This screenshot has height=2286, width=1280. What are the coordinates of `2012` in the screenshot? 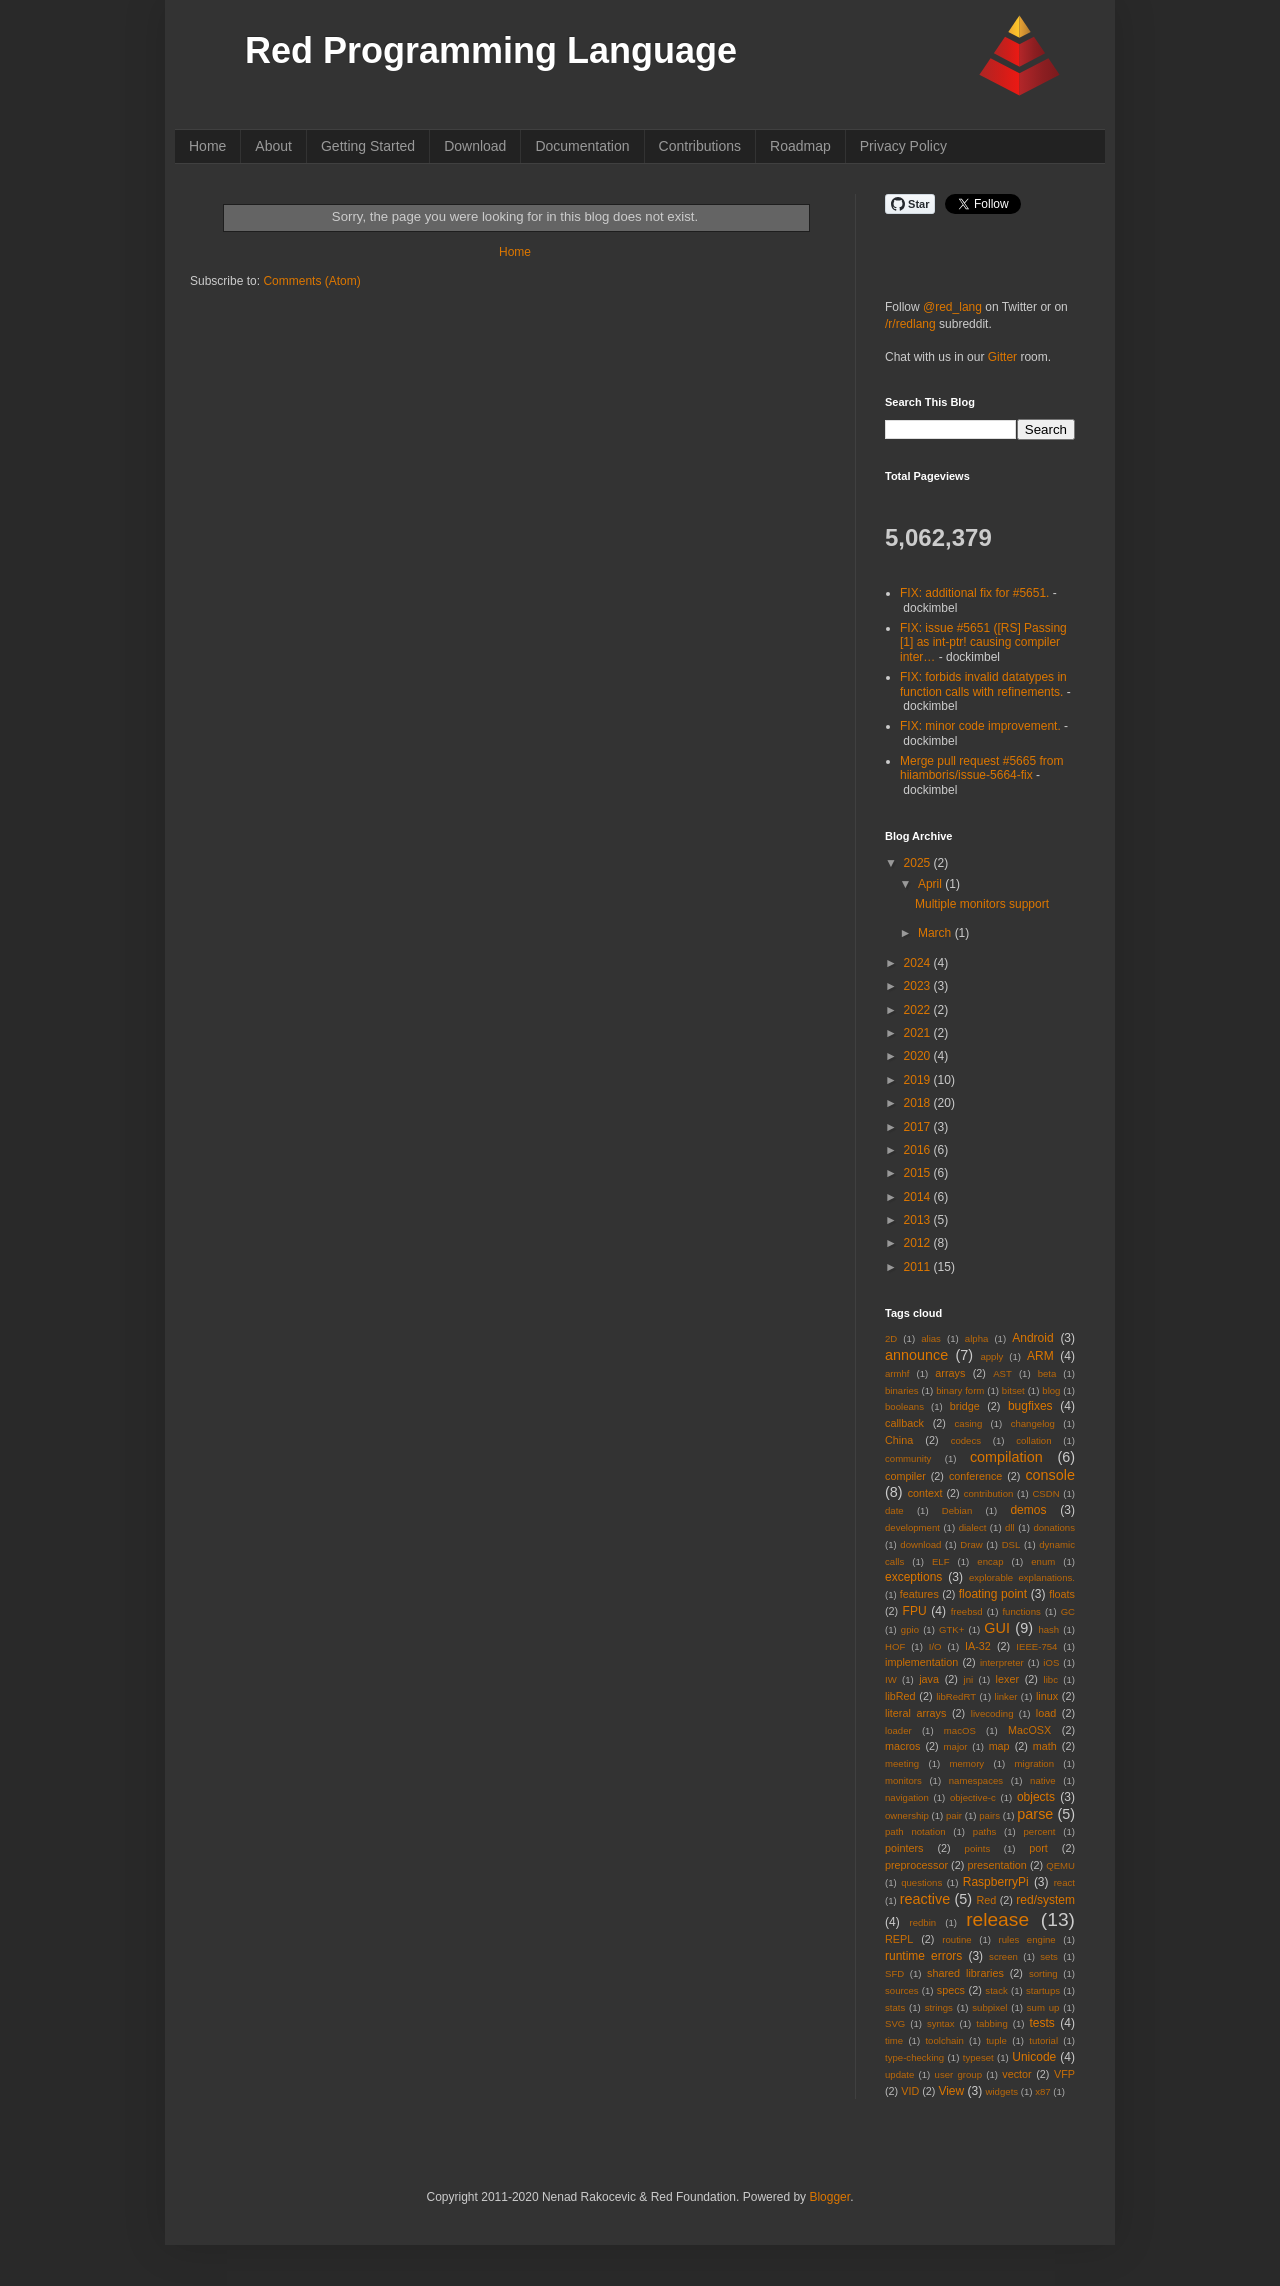 It's located at (919, 1243).